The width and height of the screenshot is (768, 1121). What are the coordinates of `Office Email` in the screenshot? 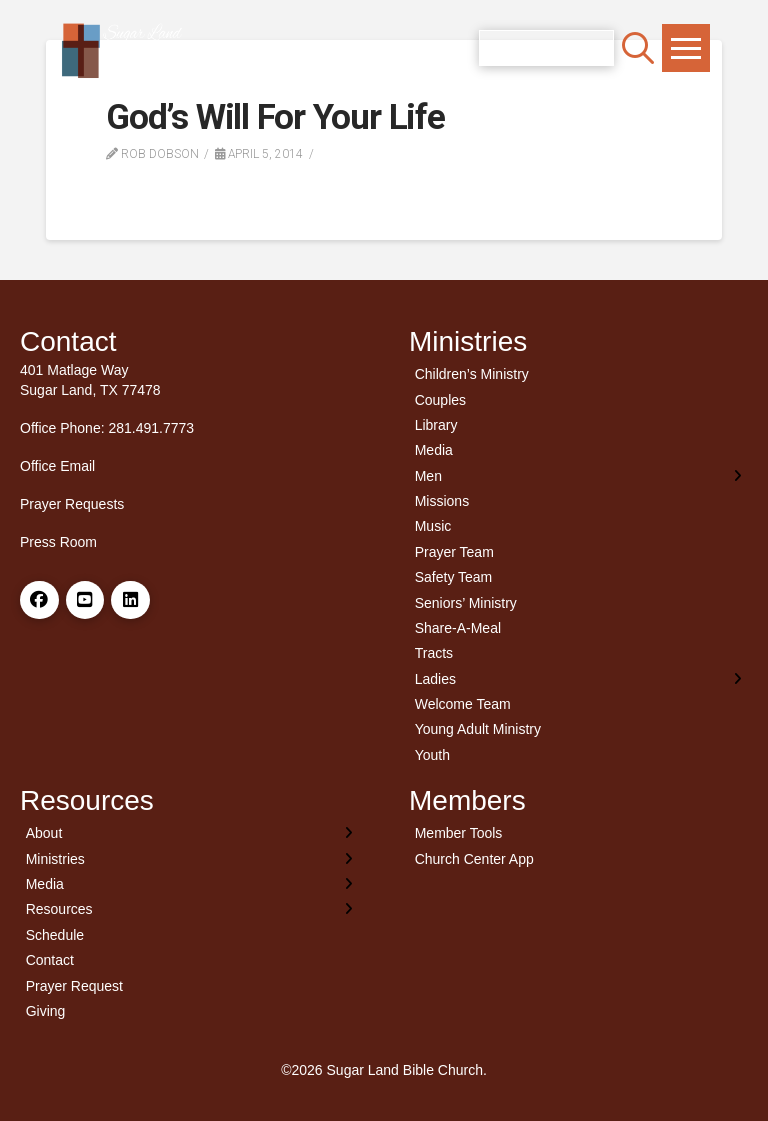 It's located at (57, 466).